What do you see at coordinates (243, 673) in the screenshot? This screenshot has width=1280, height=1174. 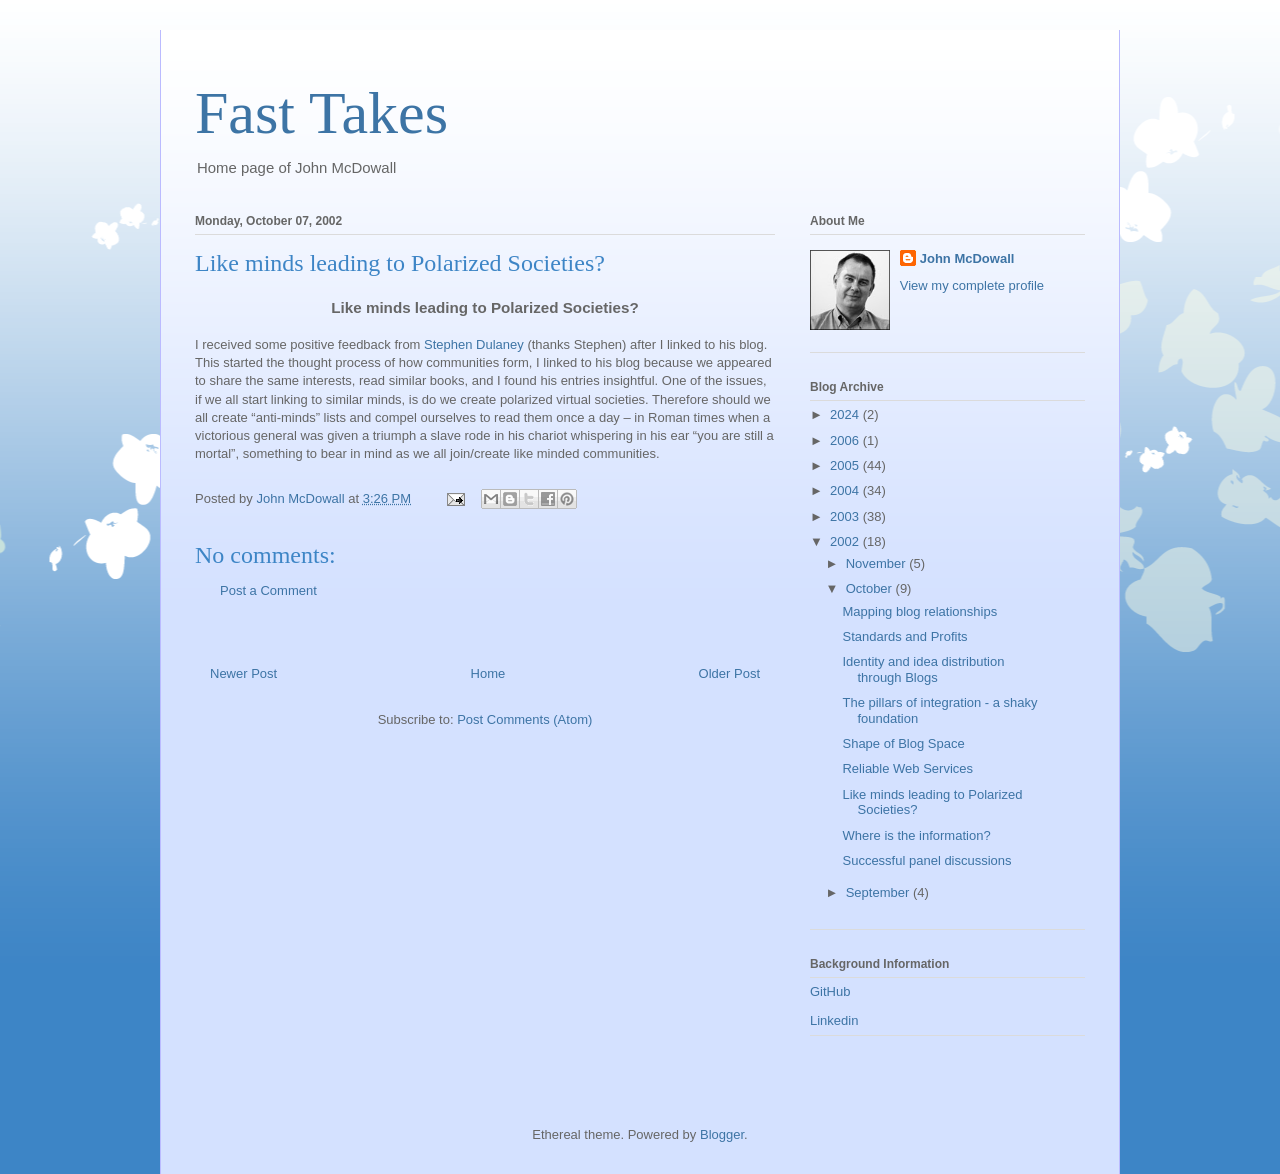 I see `Newer Post` at bounding box center [243, 673].